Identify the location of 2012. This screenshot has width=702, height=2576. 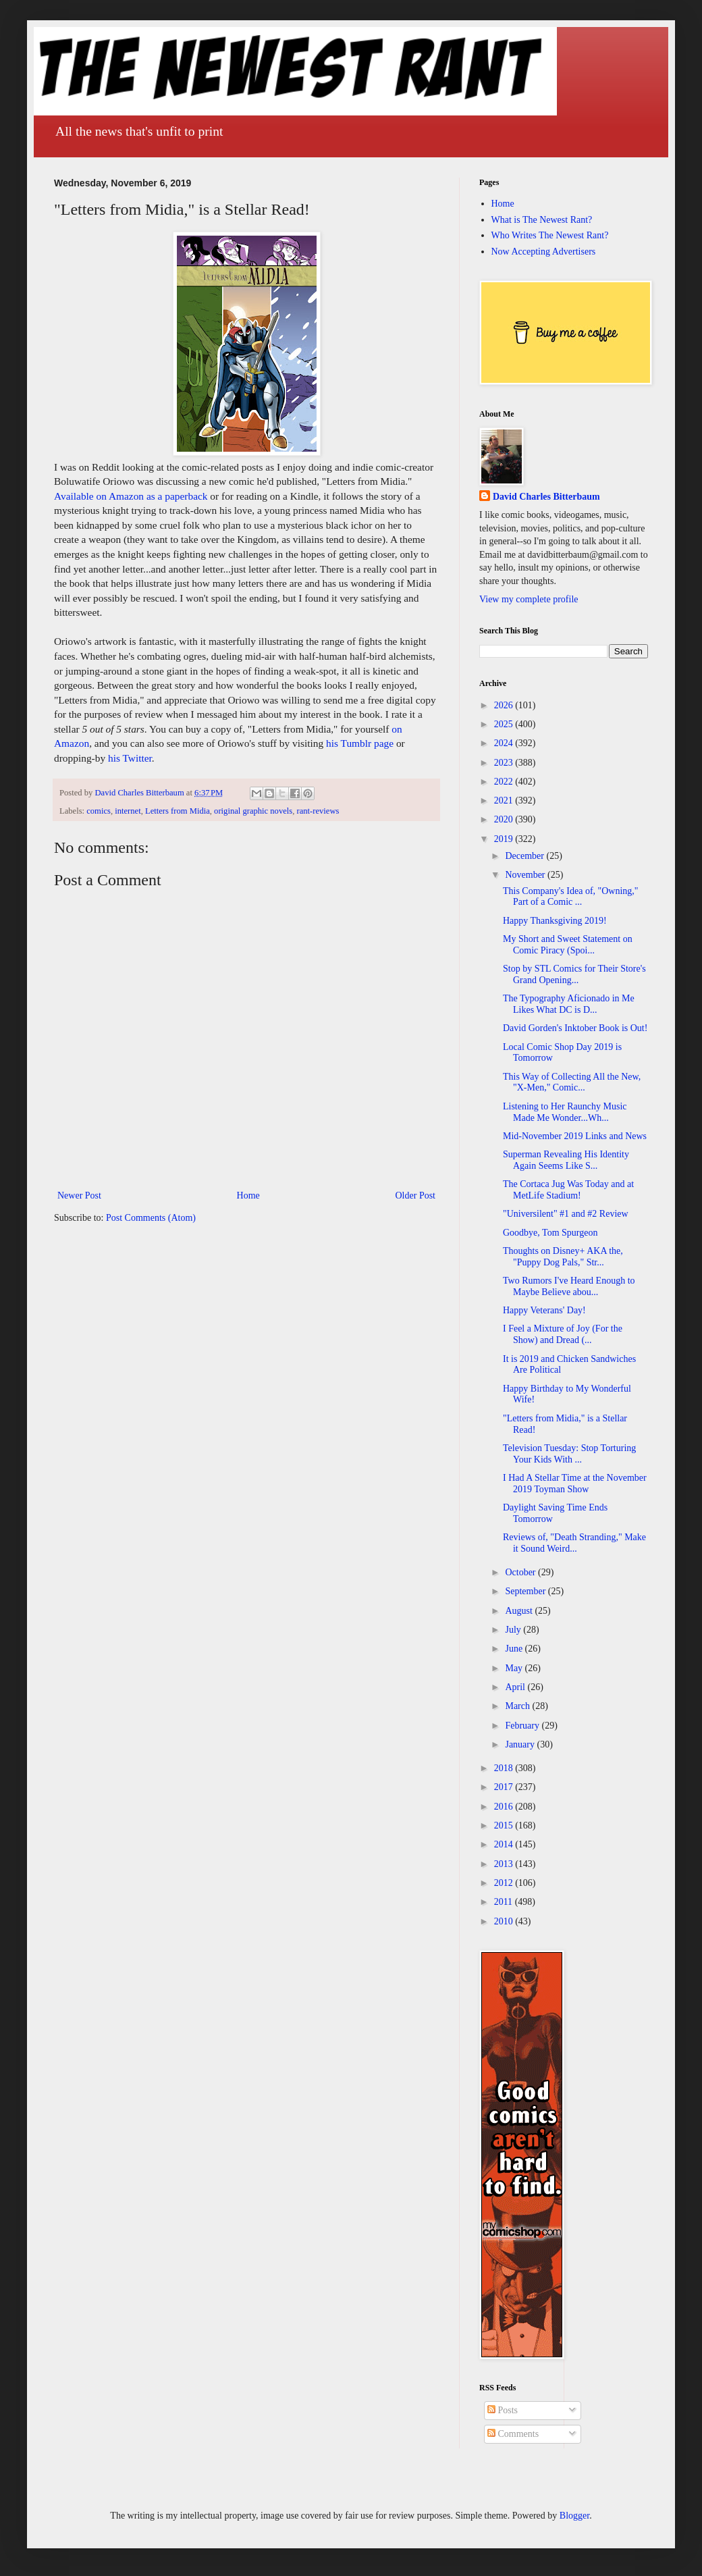
(505, 1883).